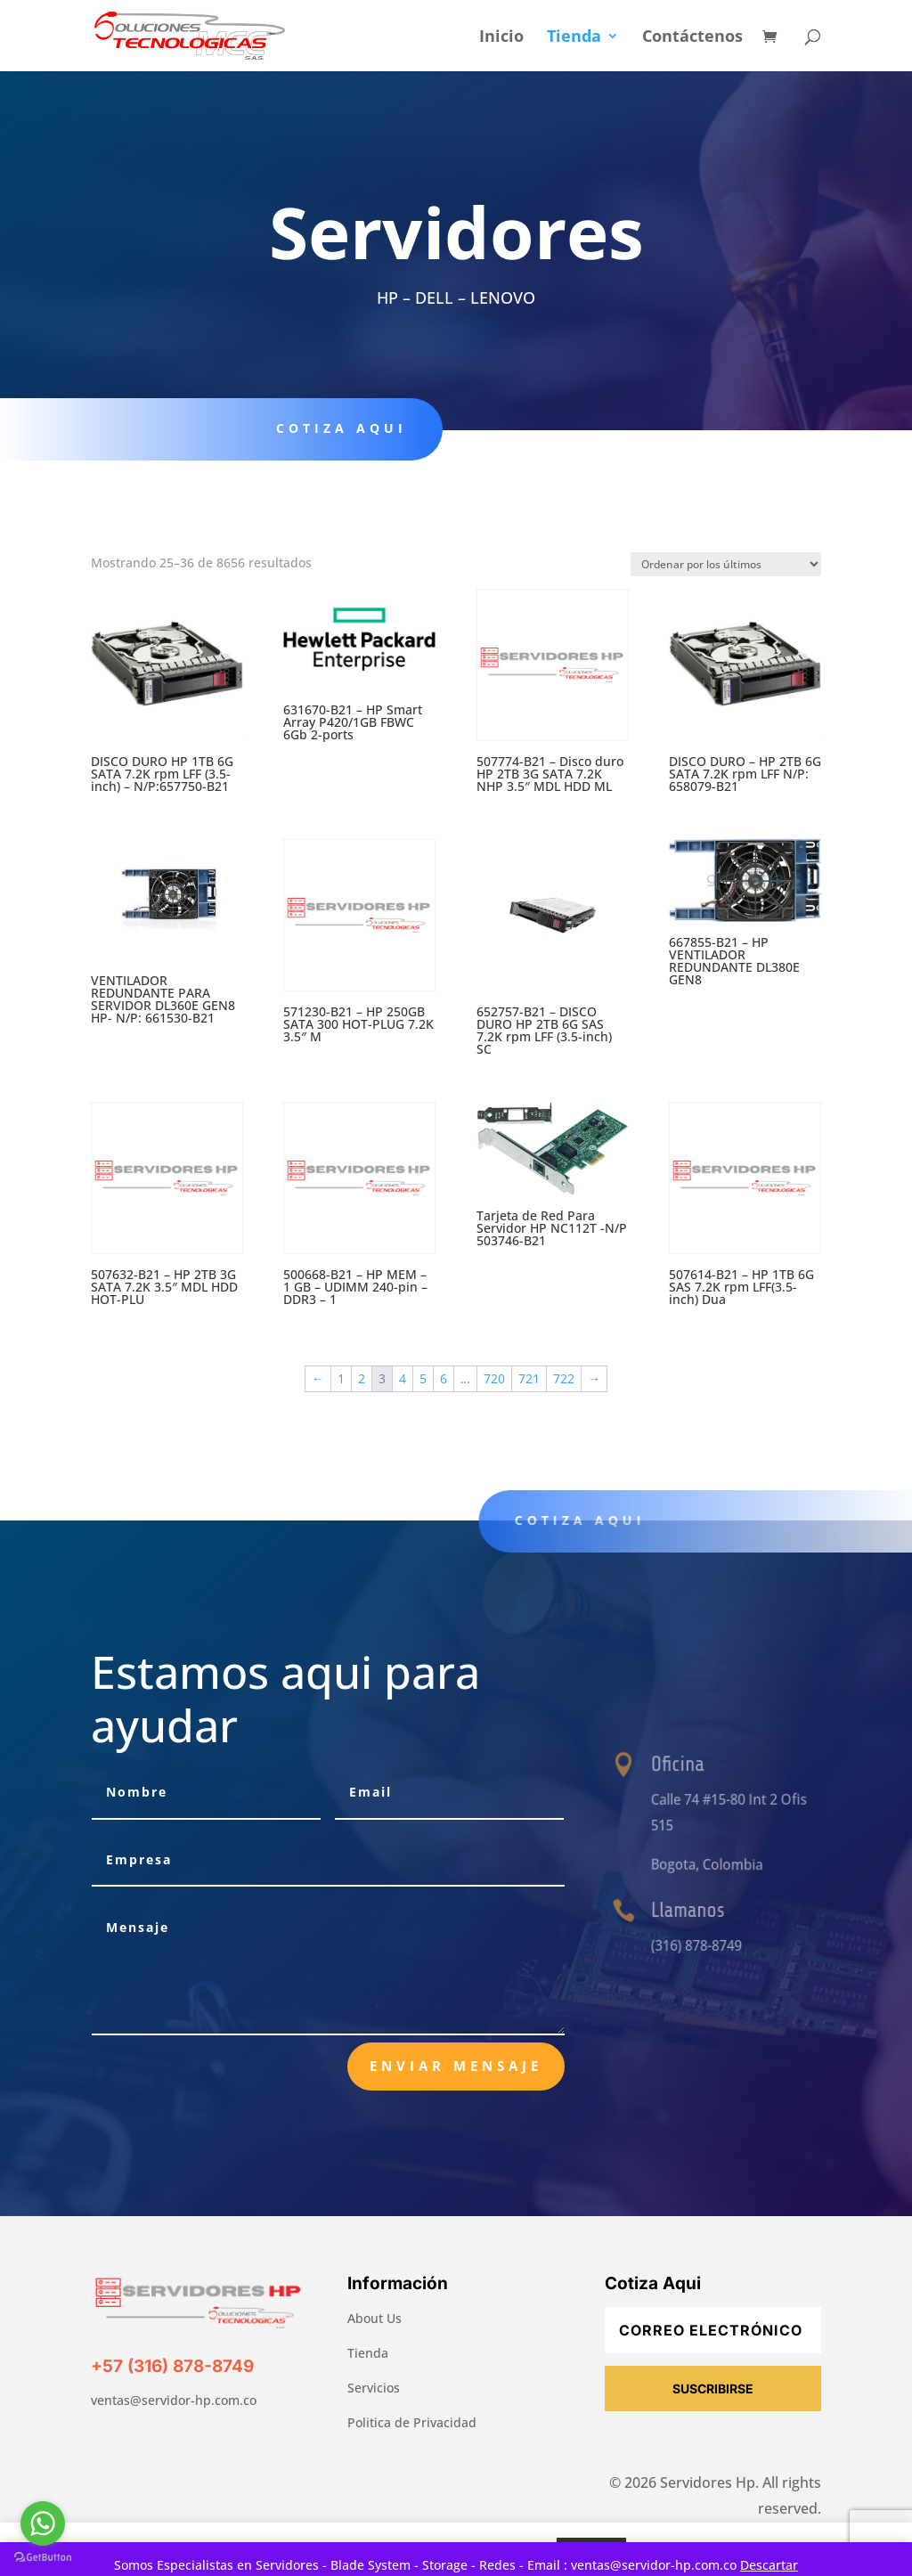  Describe the element at coordinates (574, 37) in the screenshot. I see `Tienda` at that location.